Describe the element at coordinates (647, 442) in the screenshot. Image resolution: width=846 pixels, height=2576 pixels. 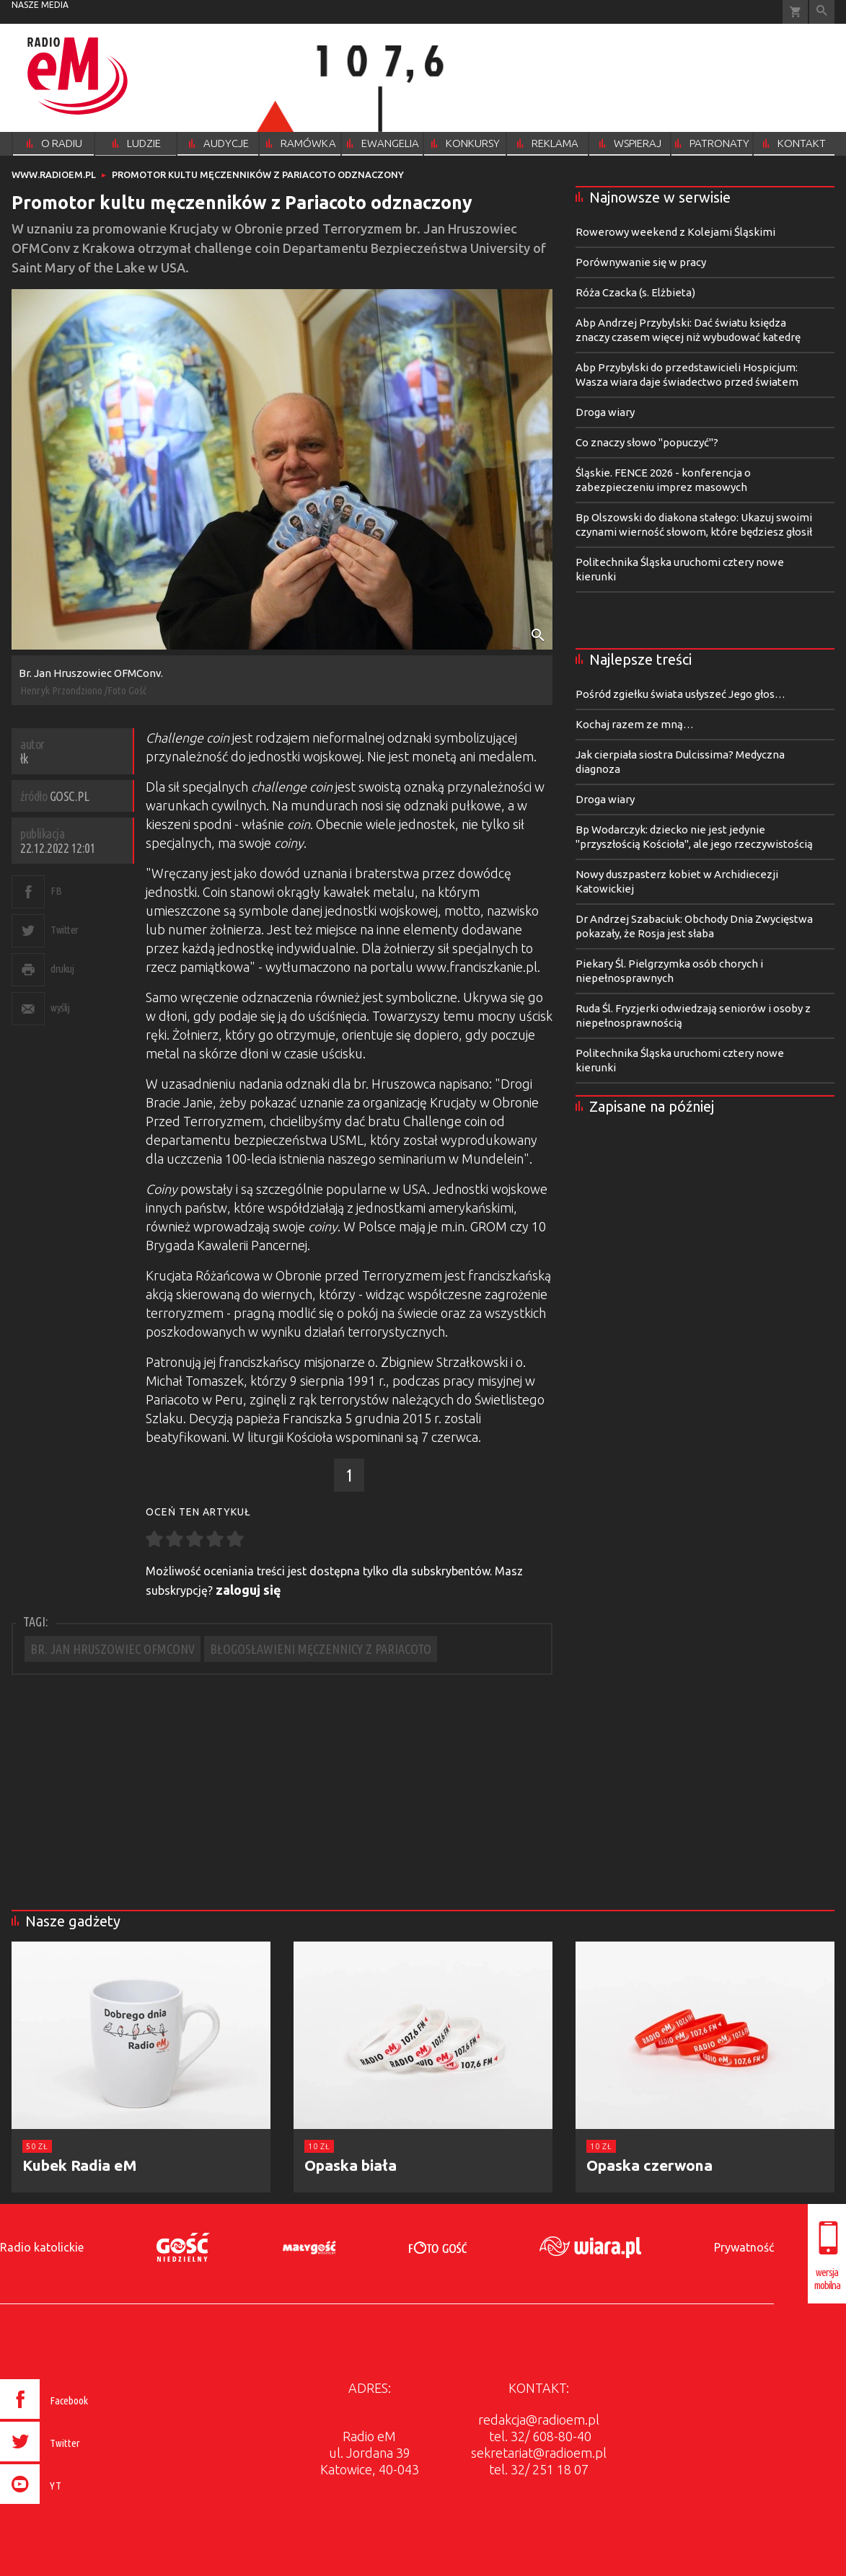
I see `Co znaczy słowo "popuczyć"?` at that location.